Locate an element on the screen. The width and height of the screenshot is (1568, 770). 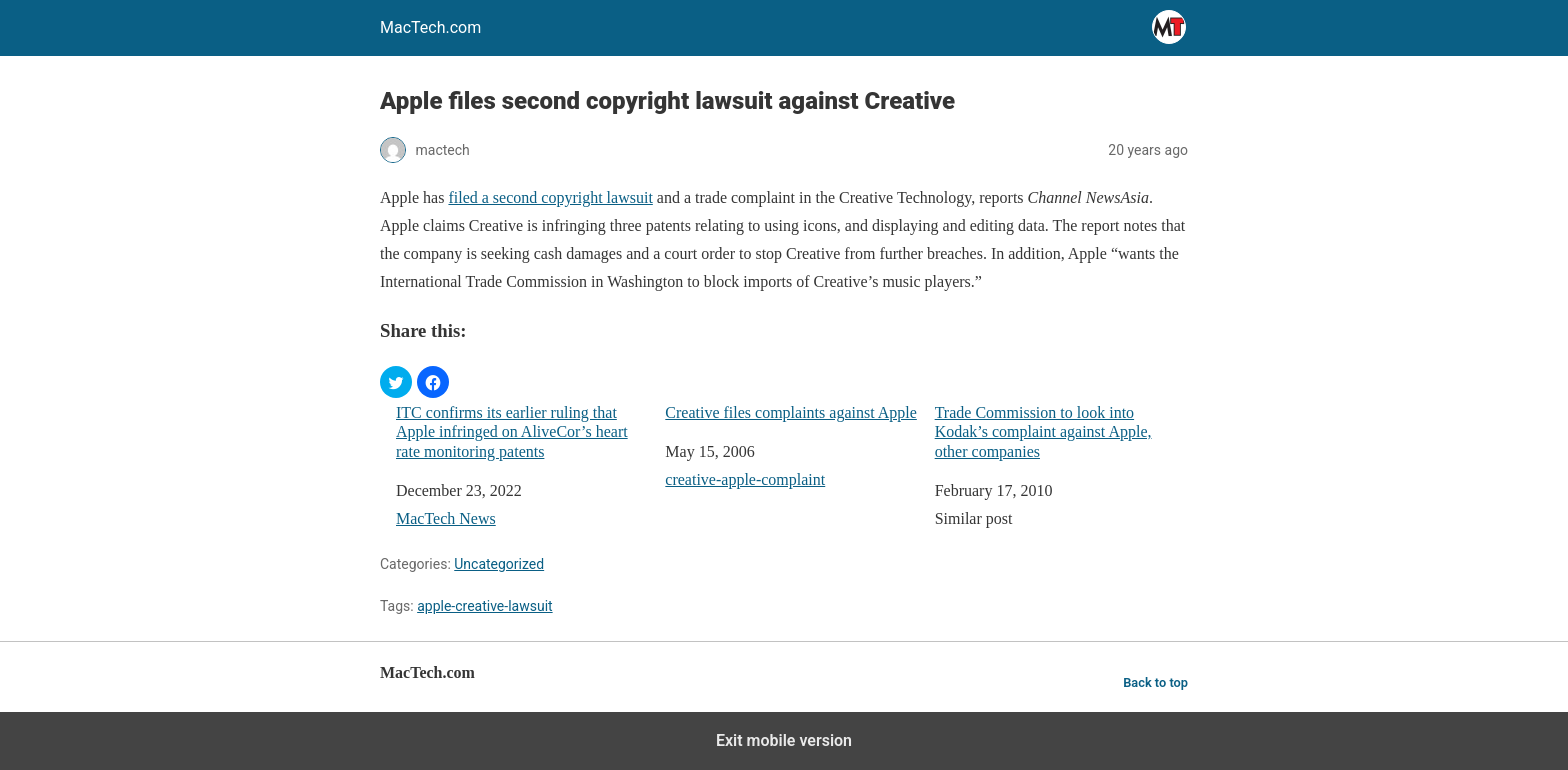
ITC confirms its earlier ruling that Apple infringed on AliveCor’s heart rate monitoring patents is located at coordinates (512, 431).